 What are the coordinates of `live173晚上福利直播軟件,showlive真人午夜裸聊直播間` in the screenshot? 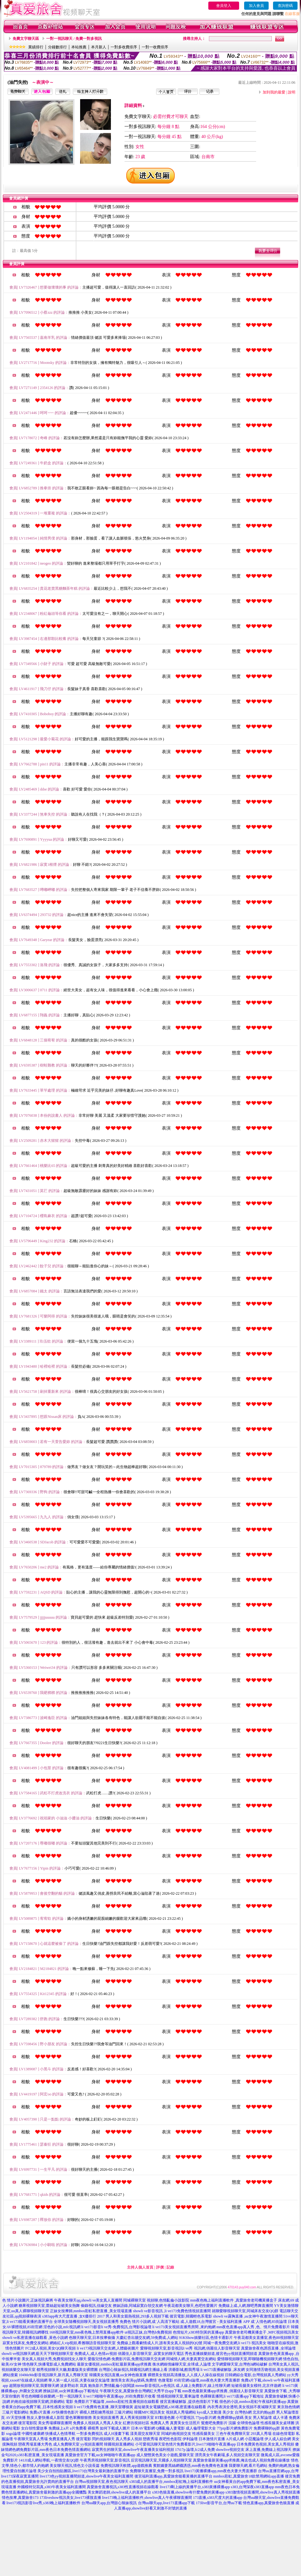 It's located at (147, 2497).